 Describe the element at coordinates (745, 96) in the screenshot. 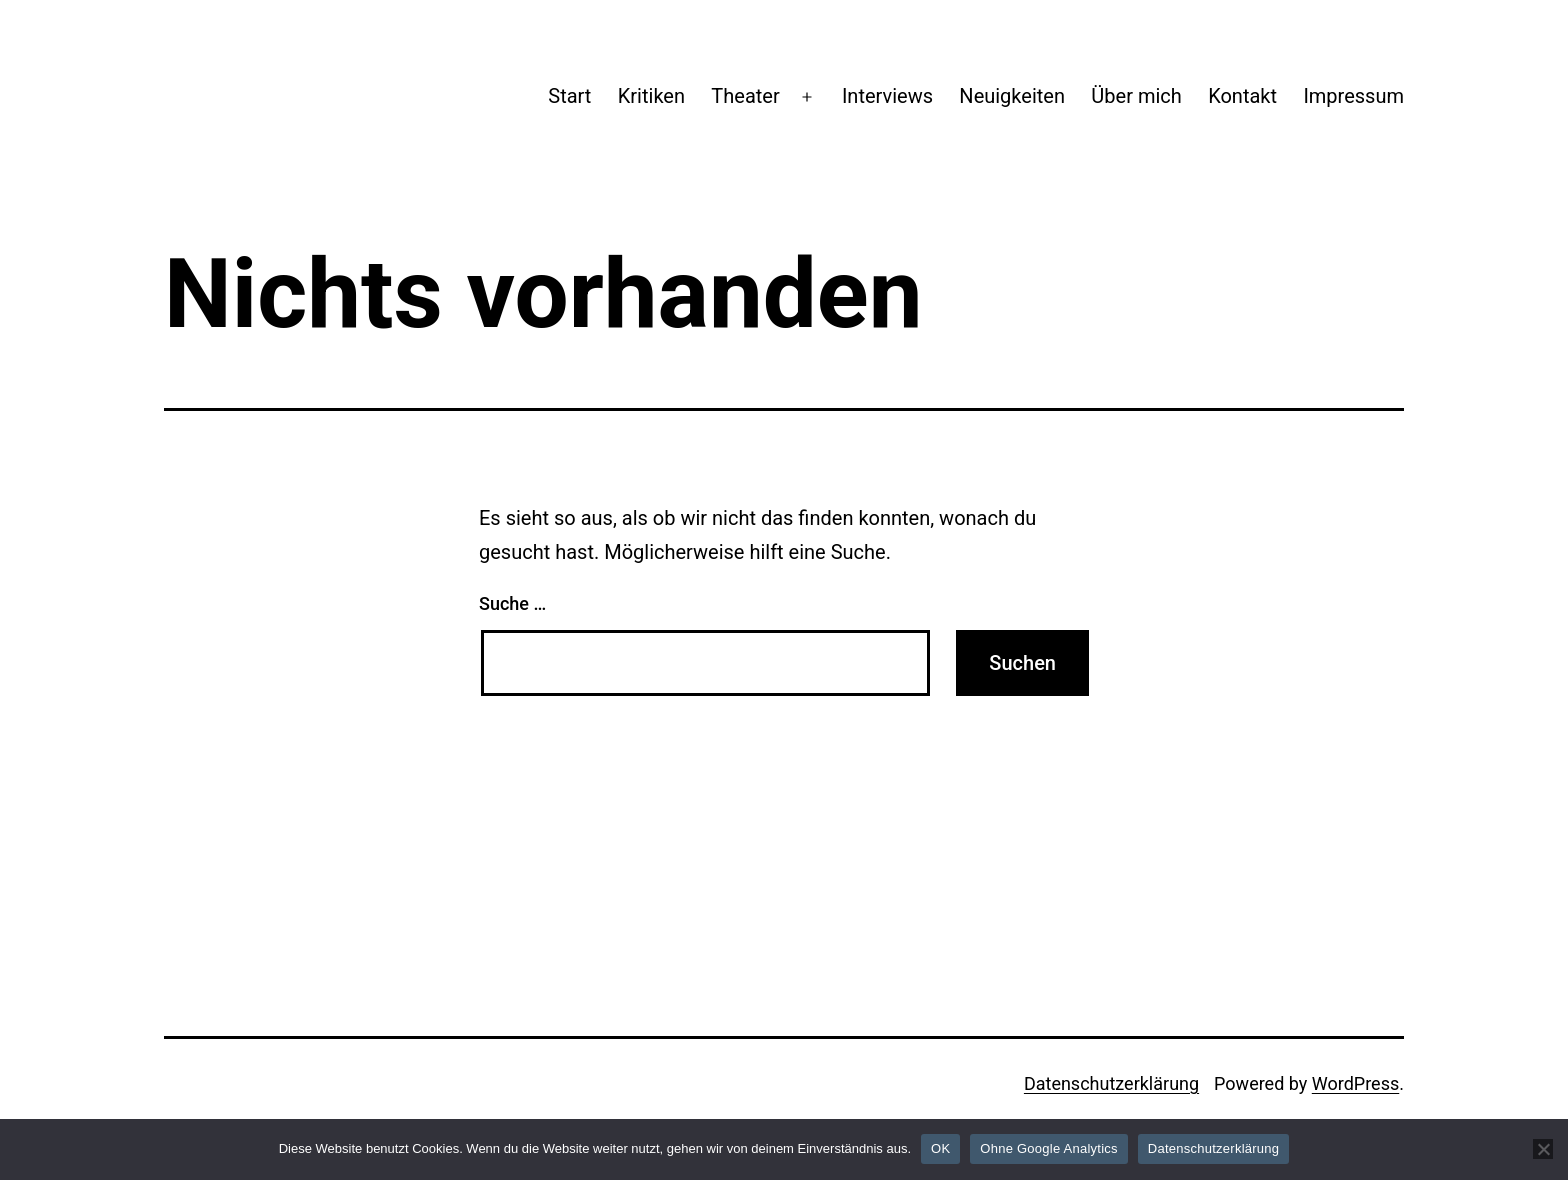

I see `Theater` at that location.